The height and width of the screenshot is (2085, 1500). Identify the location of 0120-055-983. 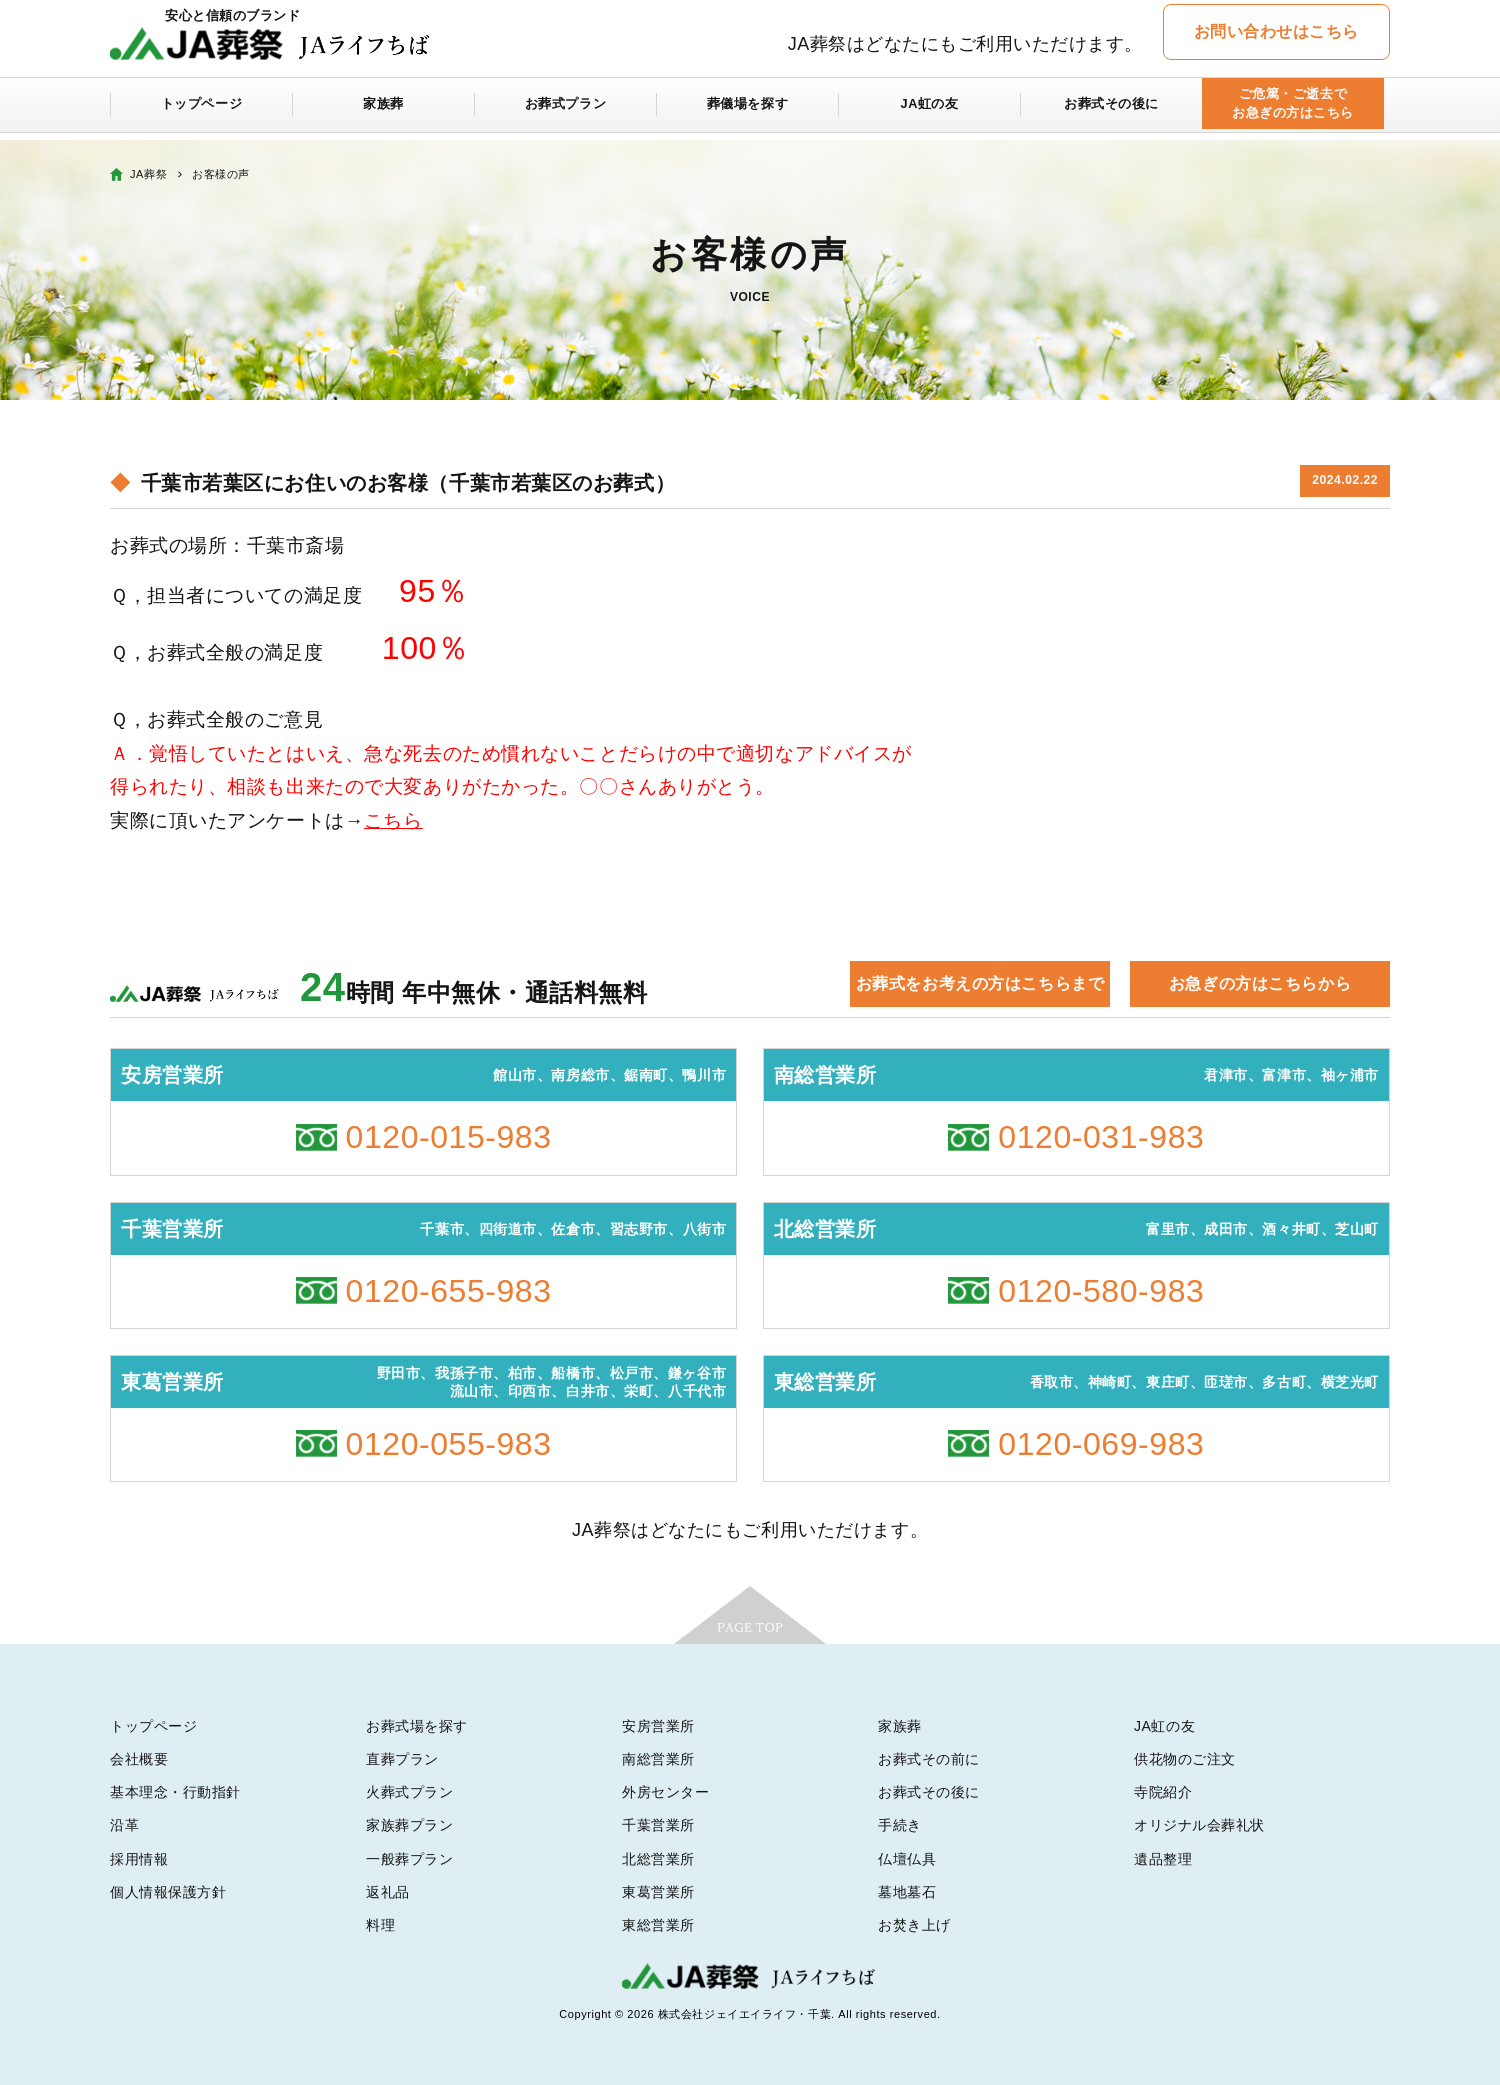
(449, 1444).